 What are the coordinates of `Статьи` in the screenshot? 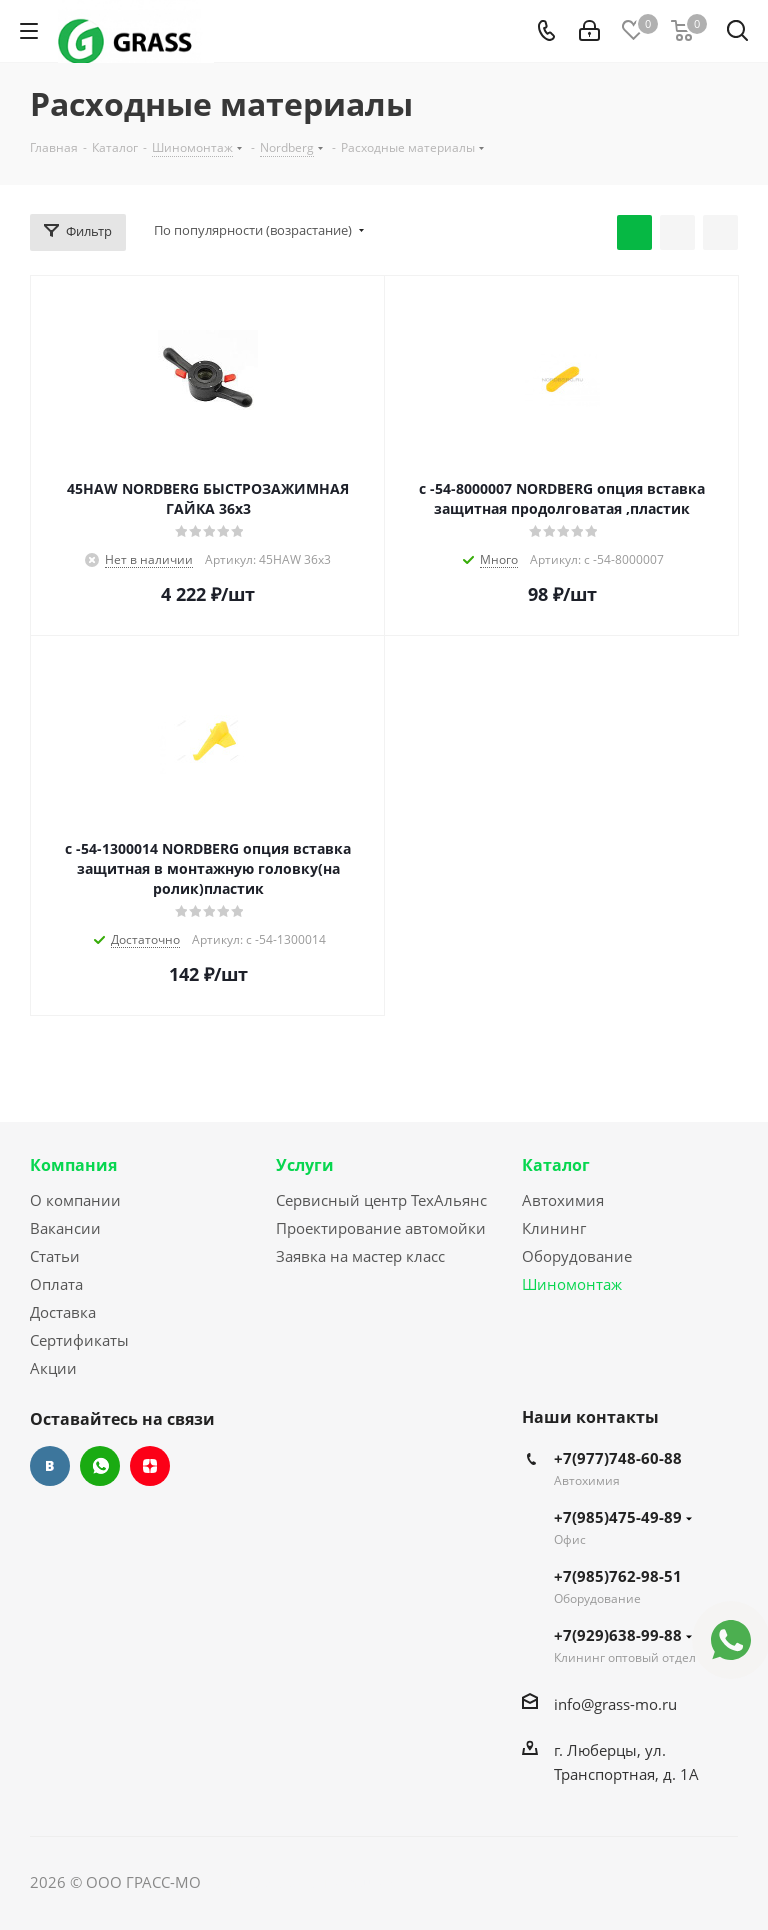 It's located at (55, 1256).